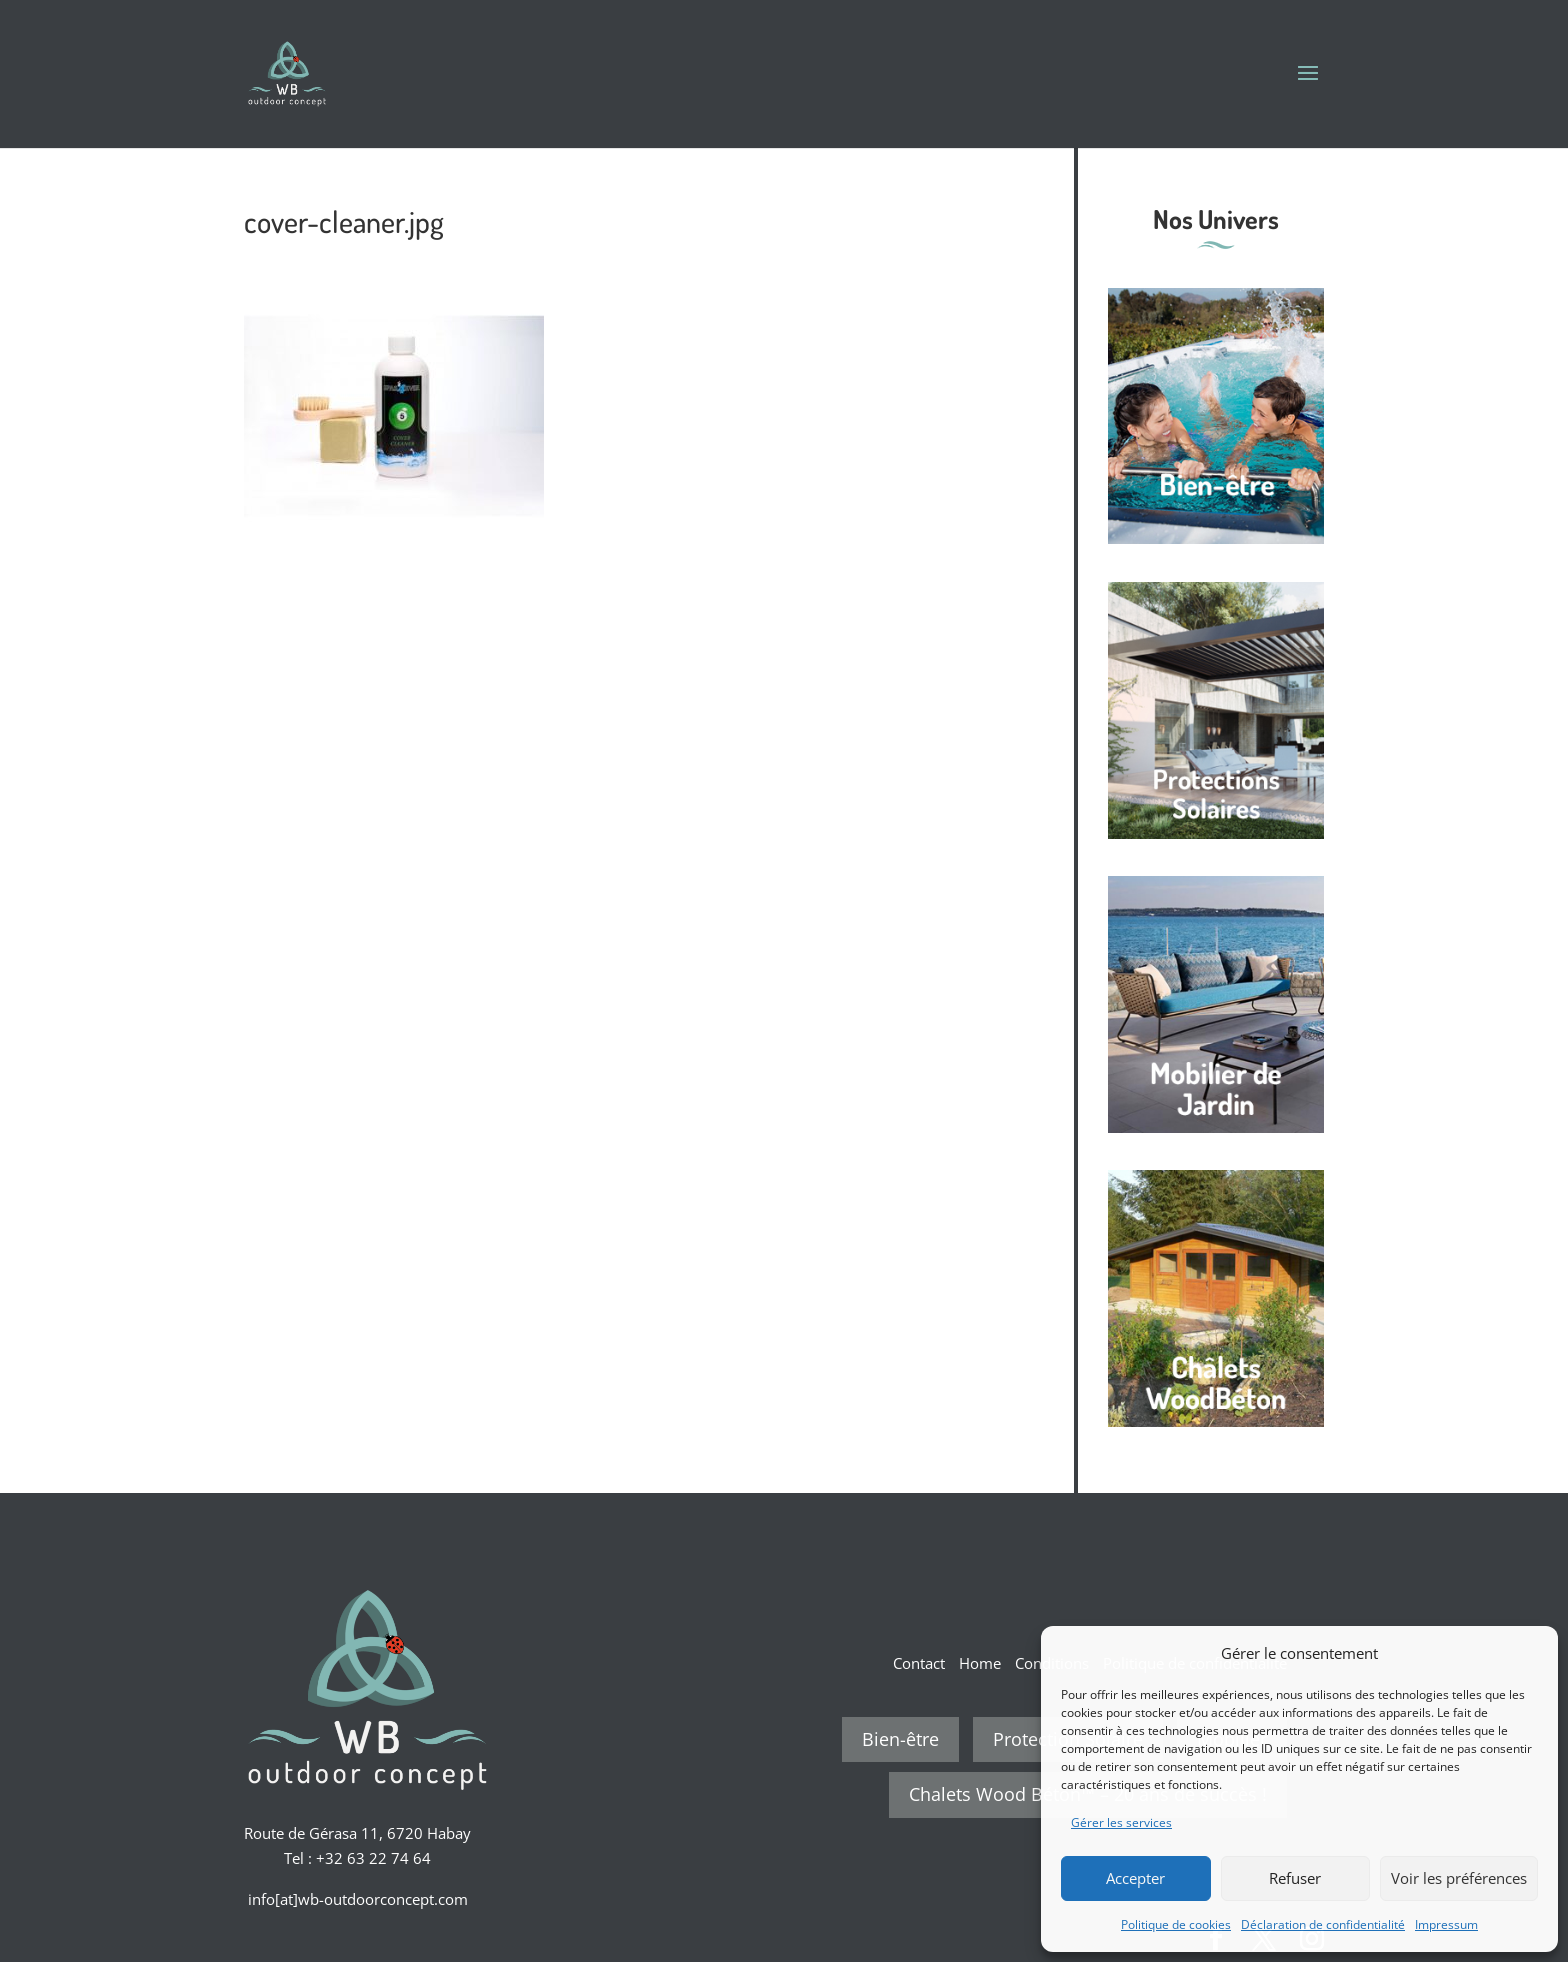 Image resolution: width=1568 pixels, height=1962 pixels. What do you see at coordinates (1121, 1822) in the screenshot?
I see `Gérer les services` at bounding box center [1121, 1822].